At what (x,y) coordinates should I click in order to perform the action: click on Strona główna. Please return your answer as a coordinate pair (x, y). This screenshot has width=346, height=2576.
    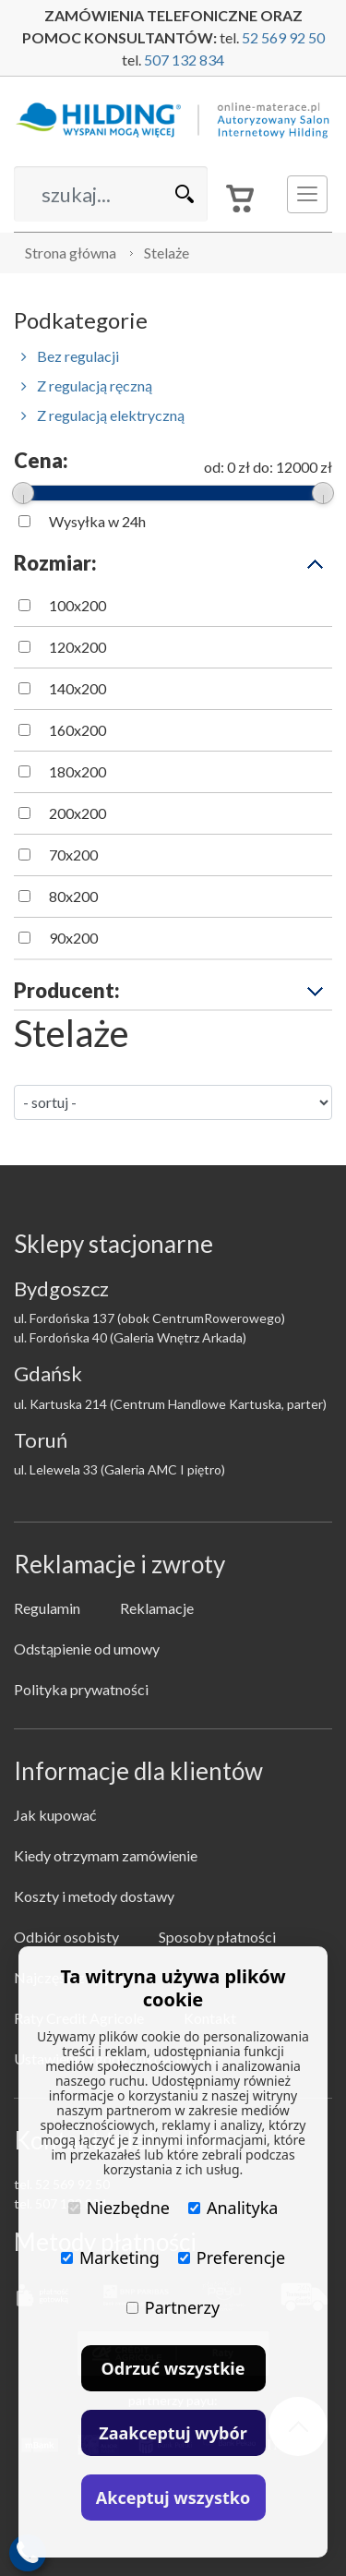
    Looking at the image, I should click on (70, 252).